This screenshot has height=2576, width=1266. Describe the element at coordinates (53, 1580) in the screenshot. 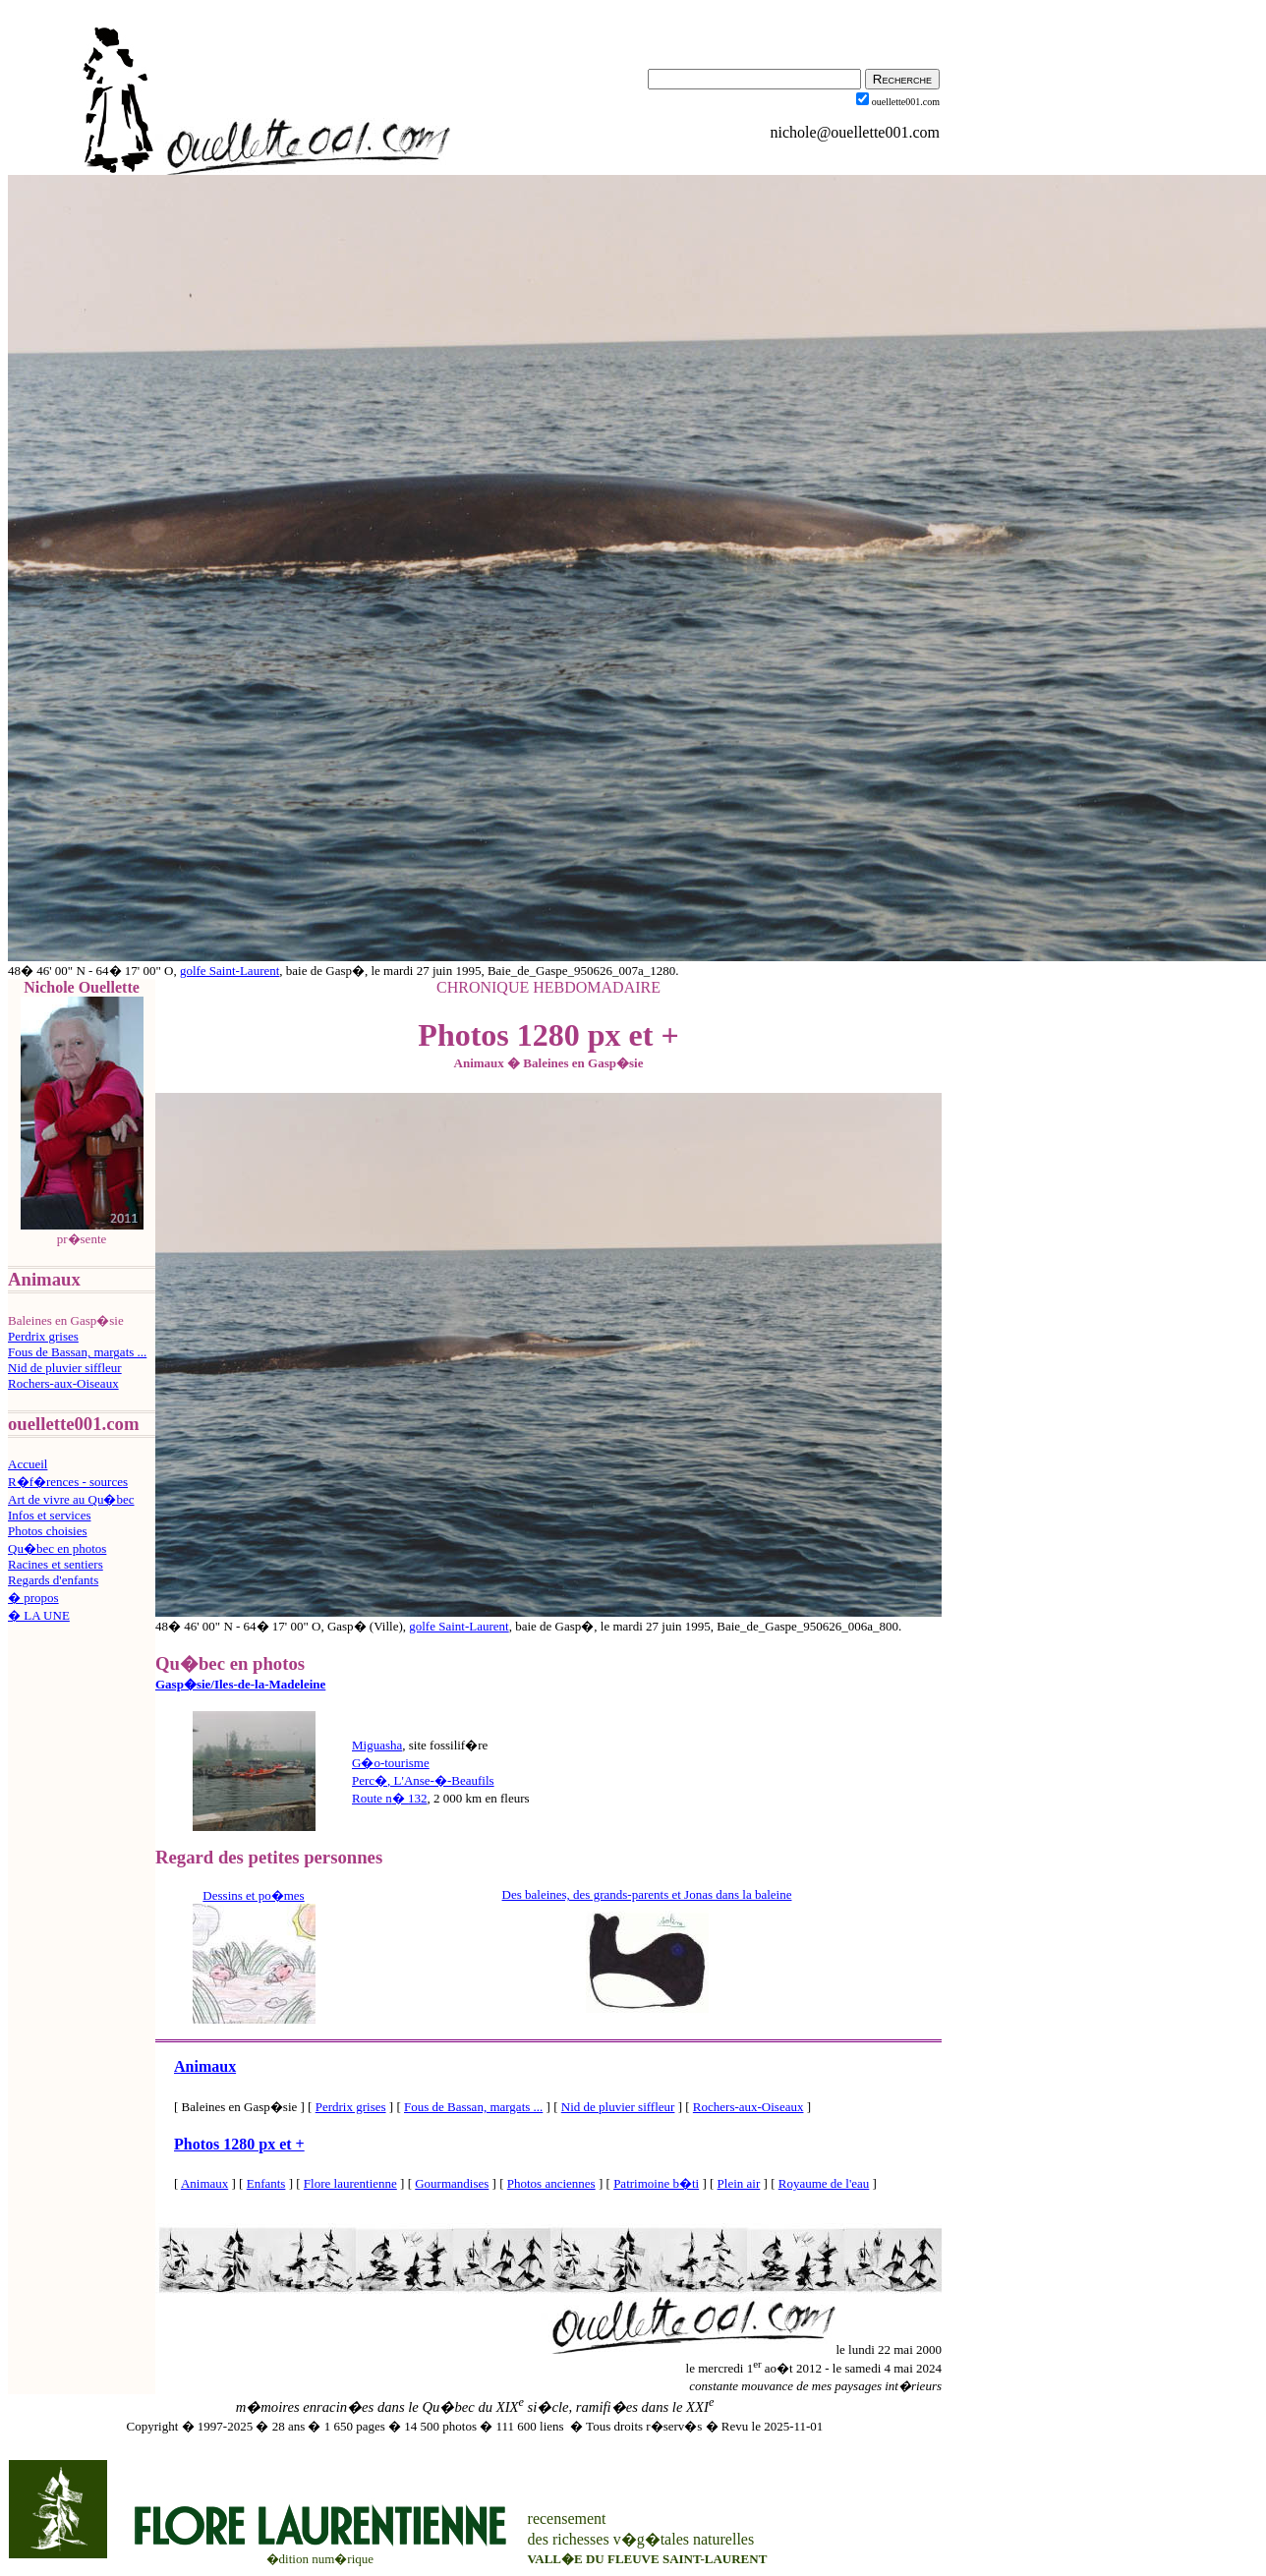

I see `Regards d'enfants` at that location.